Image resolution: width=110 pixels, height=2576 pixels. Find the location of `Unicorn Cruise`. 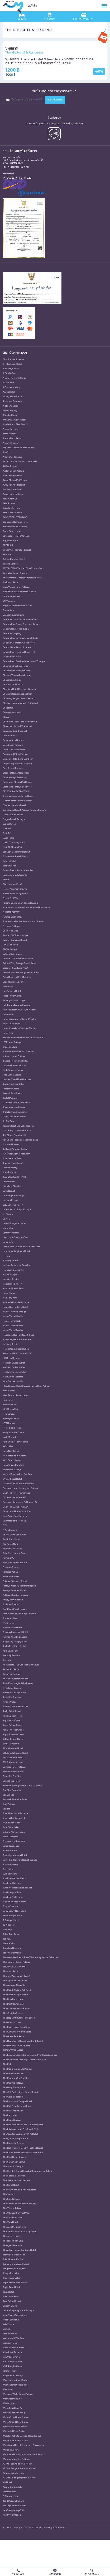

Unicorn Cruise is located at coordinates (10, 2342).